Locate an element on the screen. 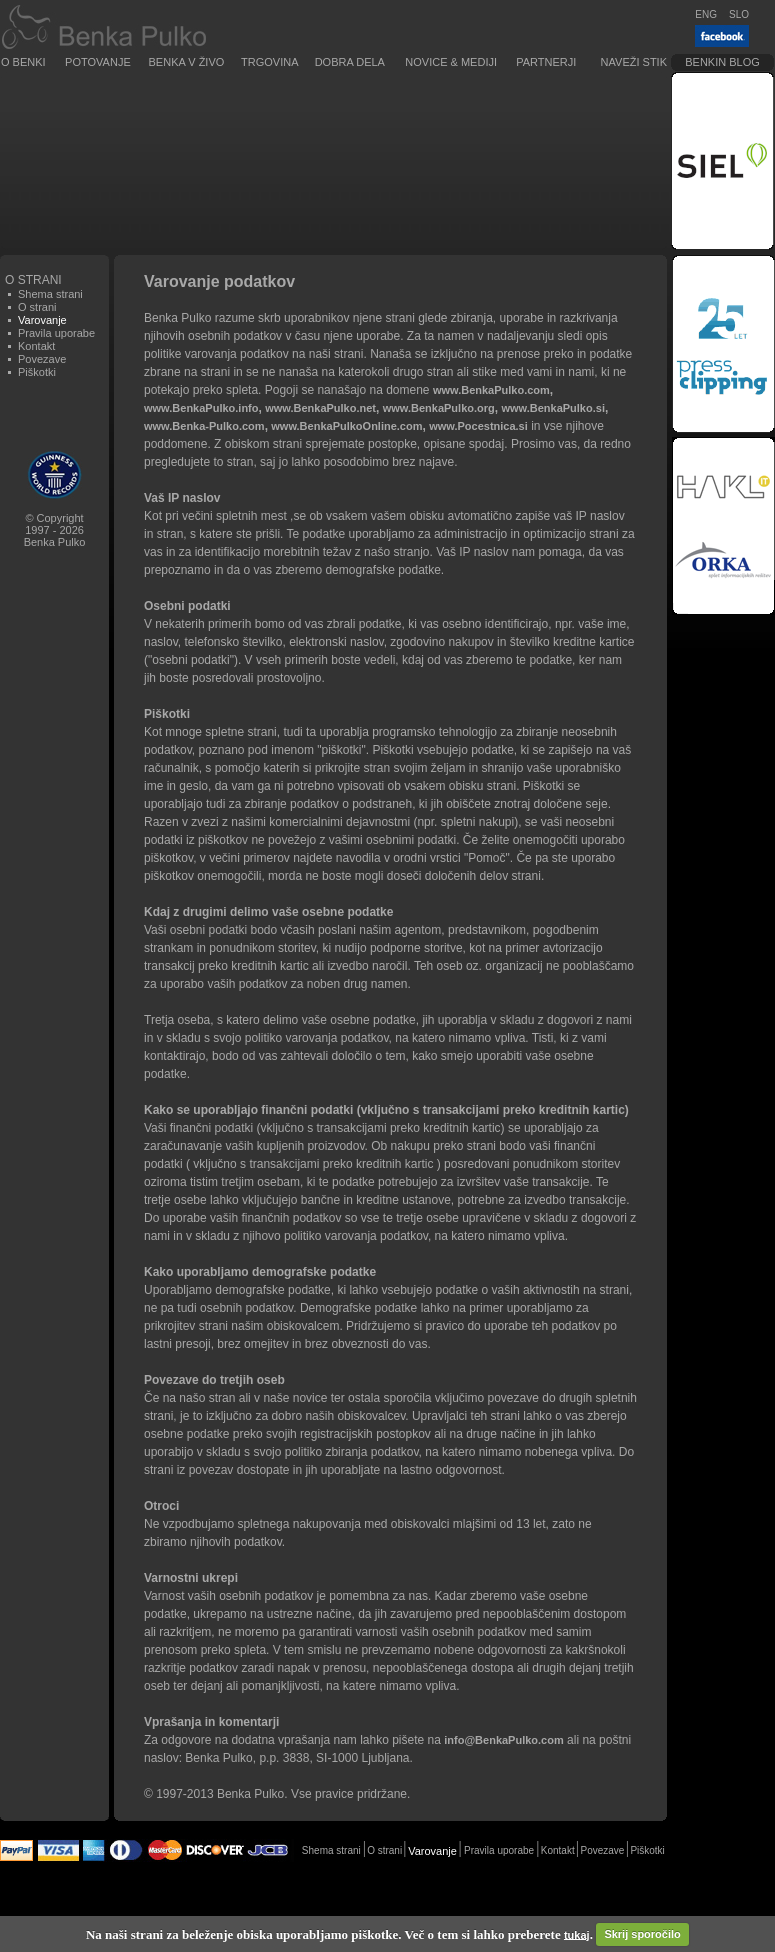 This screenshot has width=775, height=1952. info@BenkaPulko.com is located at coordinates (504, 1740).